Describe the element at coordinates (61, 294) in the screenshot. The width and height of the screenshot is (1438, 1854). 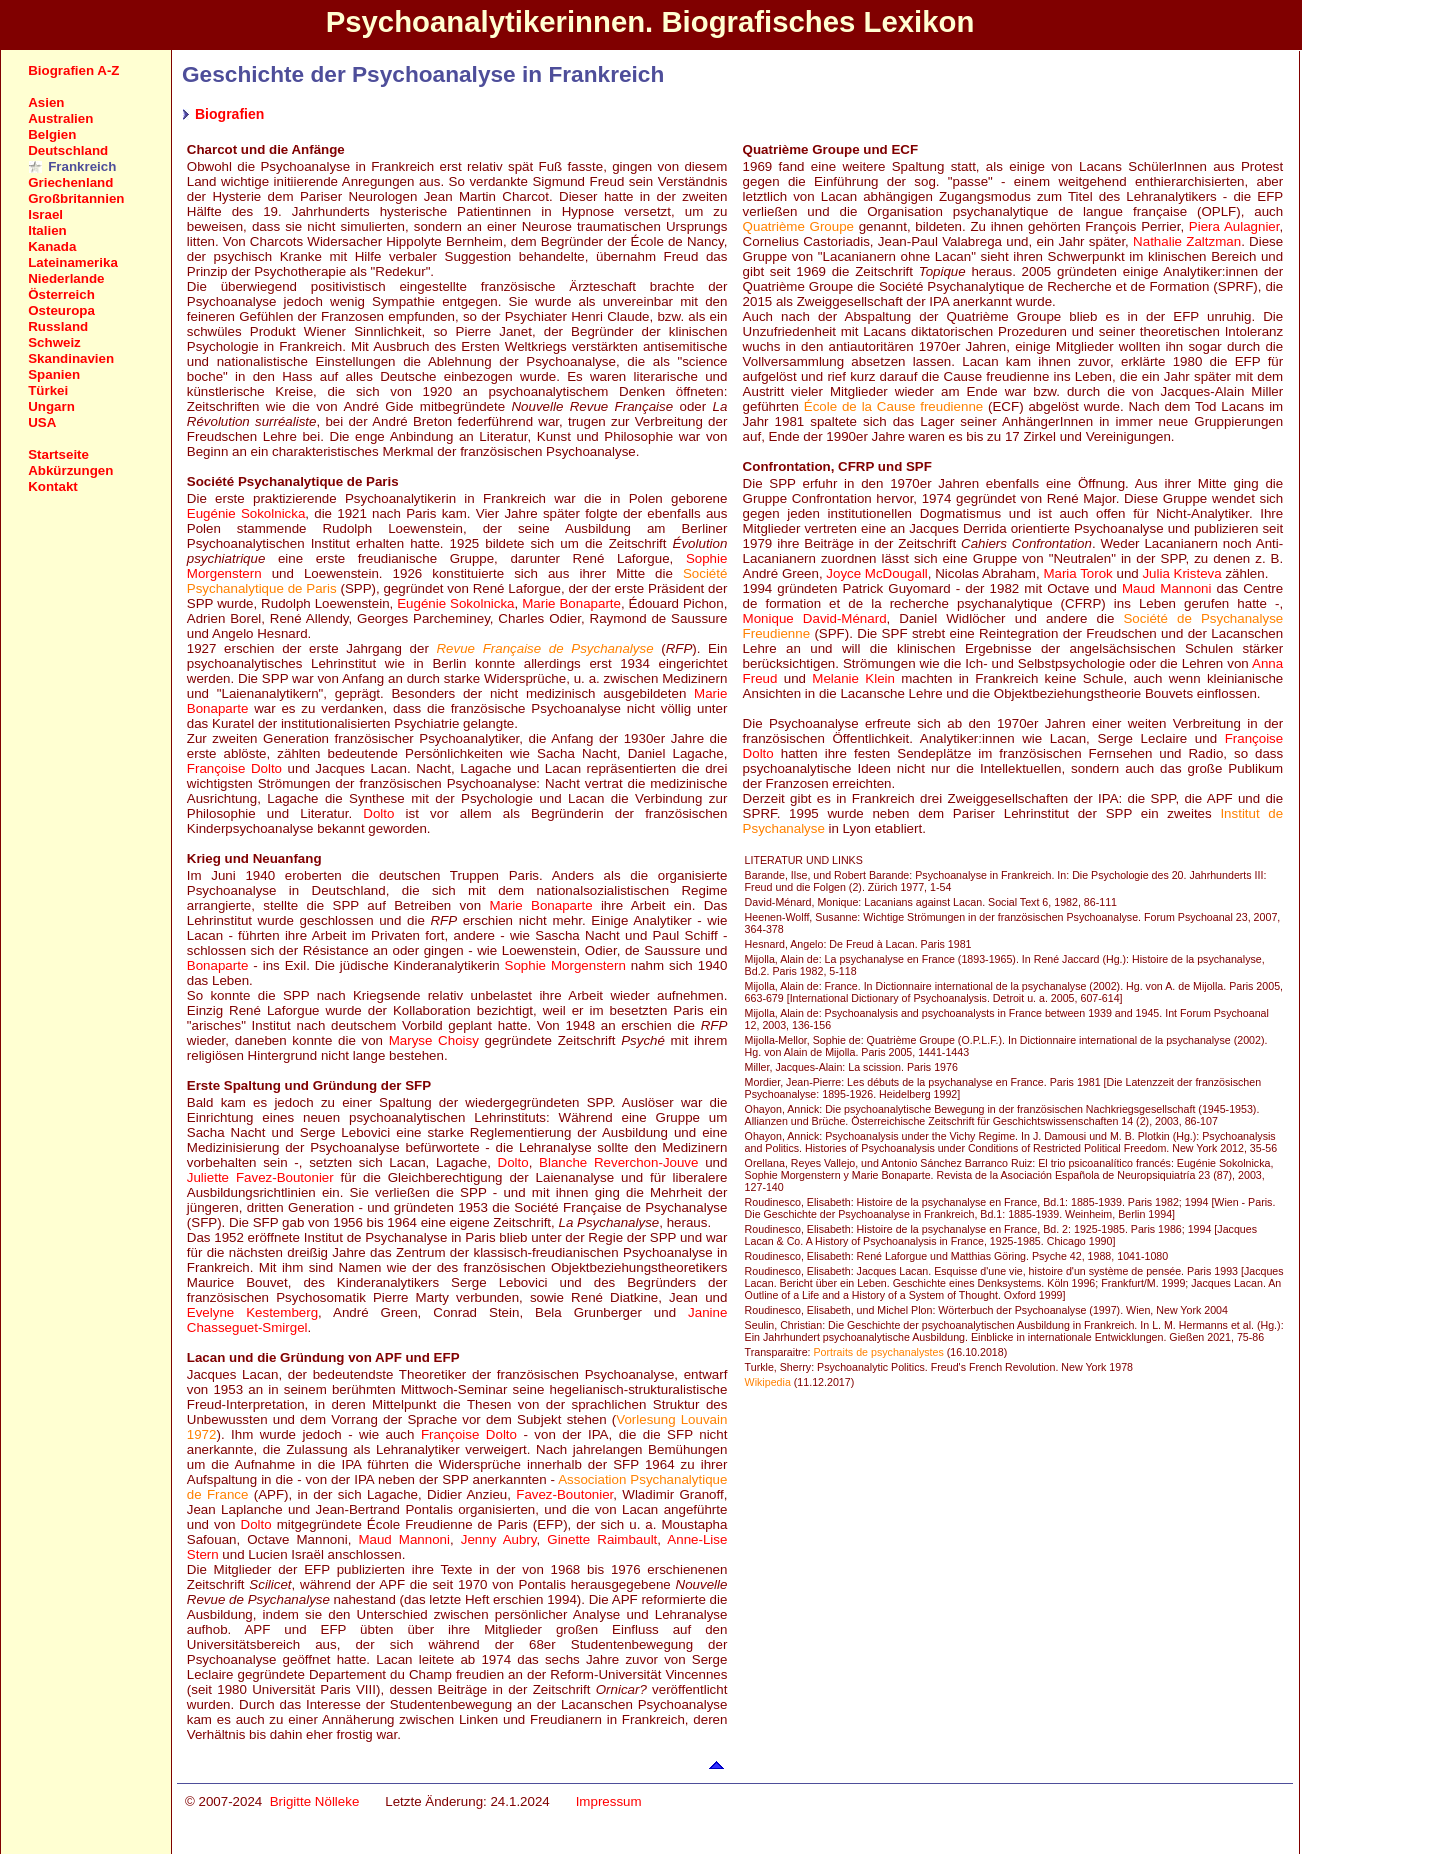
I see `Österreich` at that location.